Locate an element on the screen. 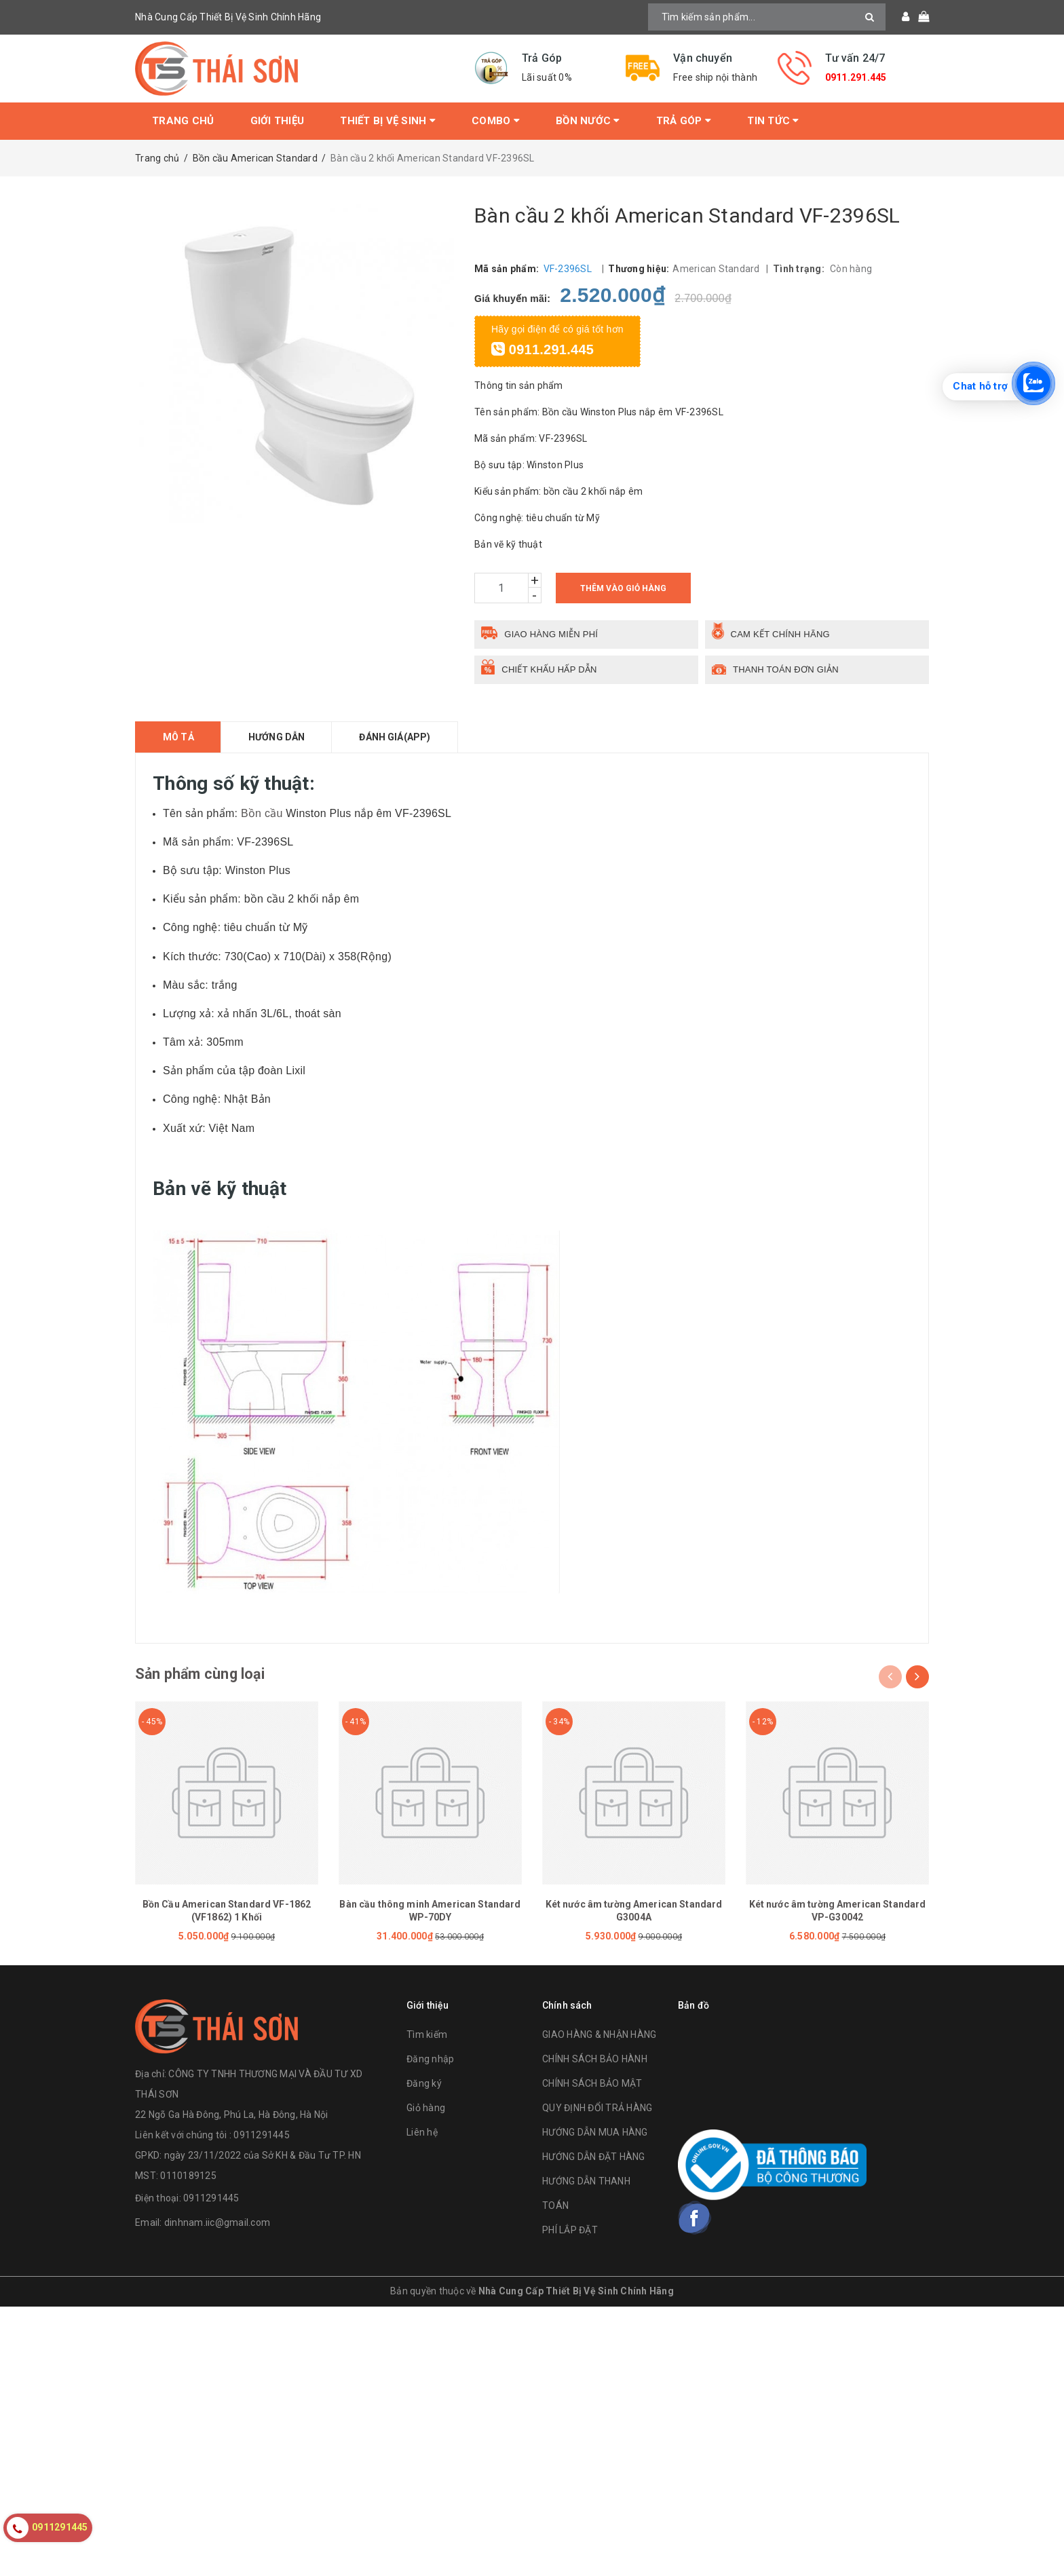 The width and height of the screenshot is (1064, 2576). Giới thiệu is located at coordinates (277, 121).